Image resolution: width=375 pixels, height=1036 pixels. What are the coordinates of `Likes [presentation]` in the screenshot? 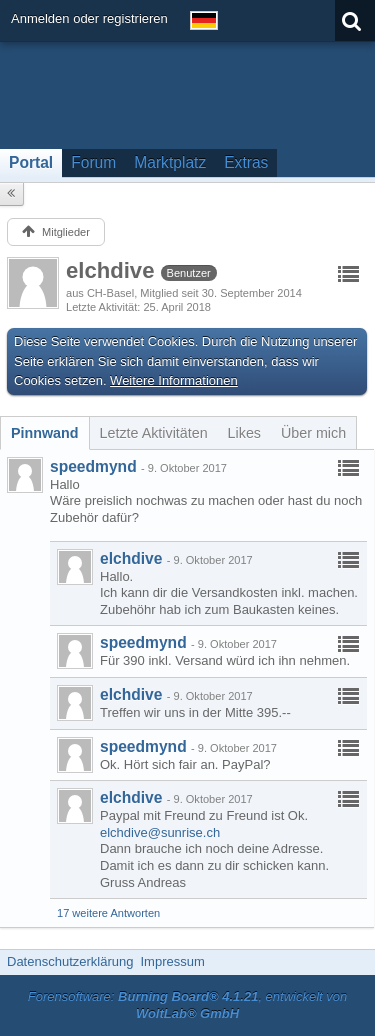 It's located at (244, 433).